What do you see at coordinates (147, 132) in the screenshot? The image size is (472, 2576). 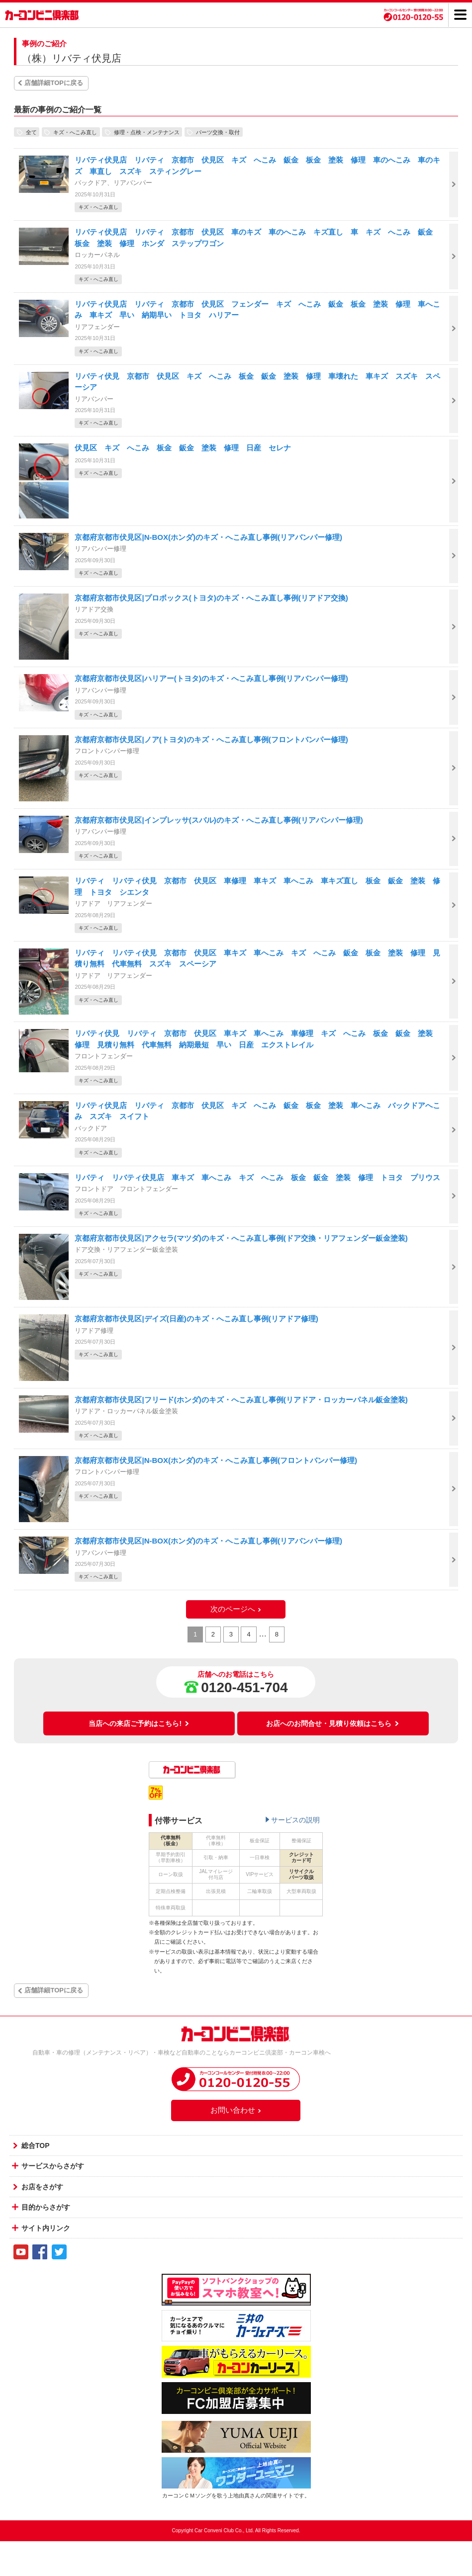 I see `修理・点検・メンテナンス` at bounding box center [147, 132].